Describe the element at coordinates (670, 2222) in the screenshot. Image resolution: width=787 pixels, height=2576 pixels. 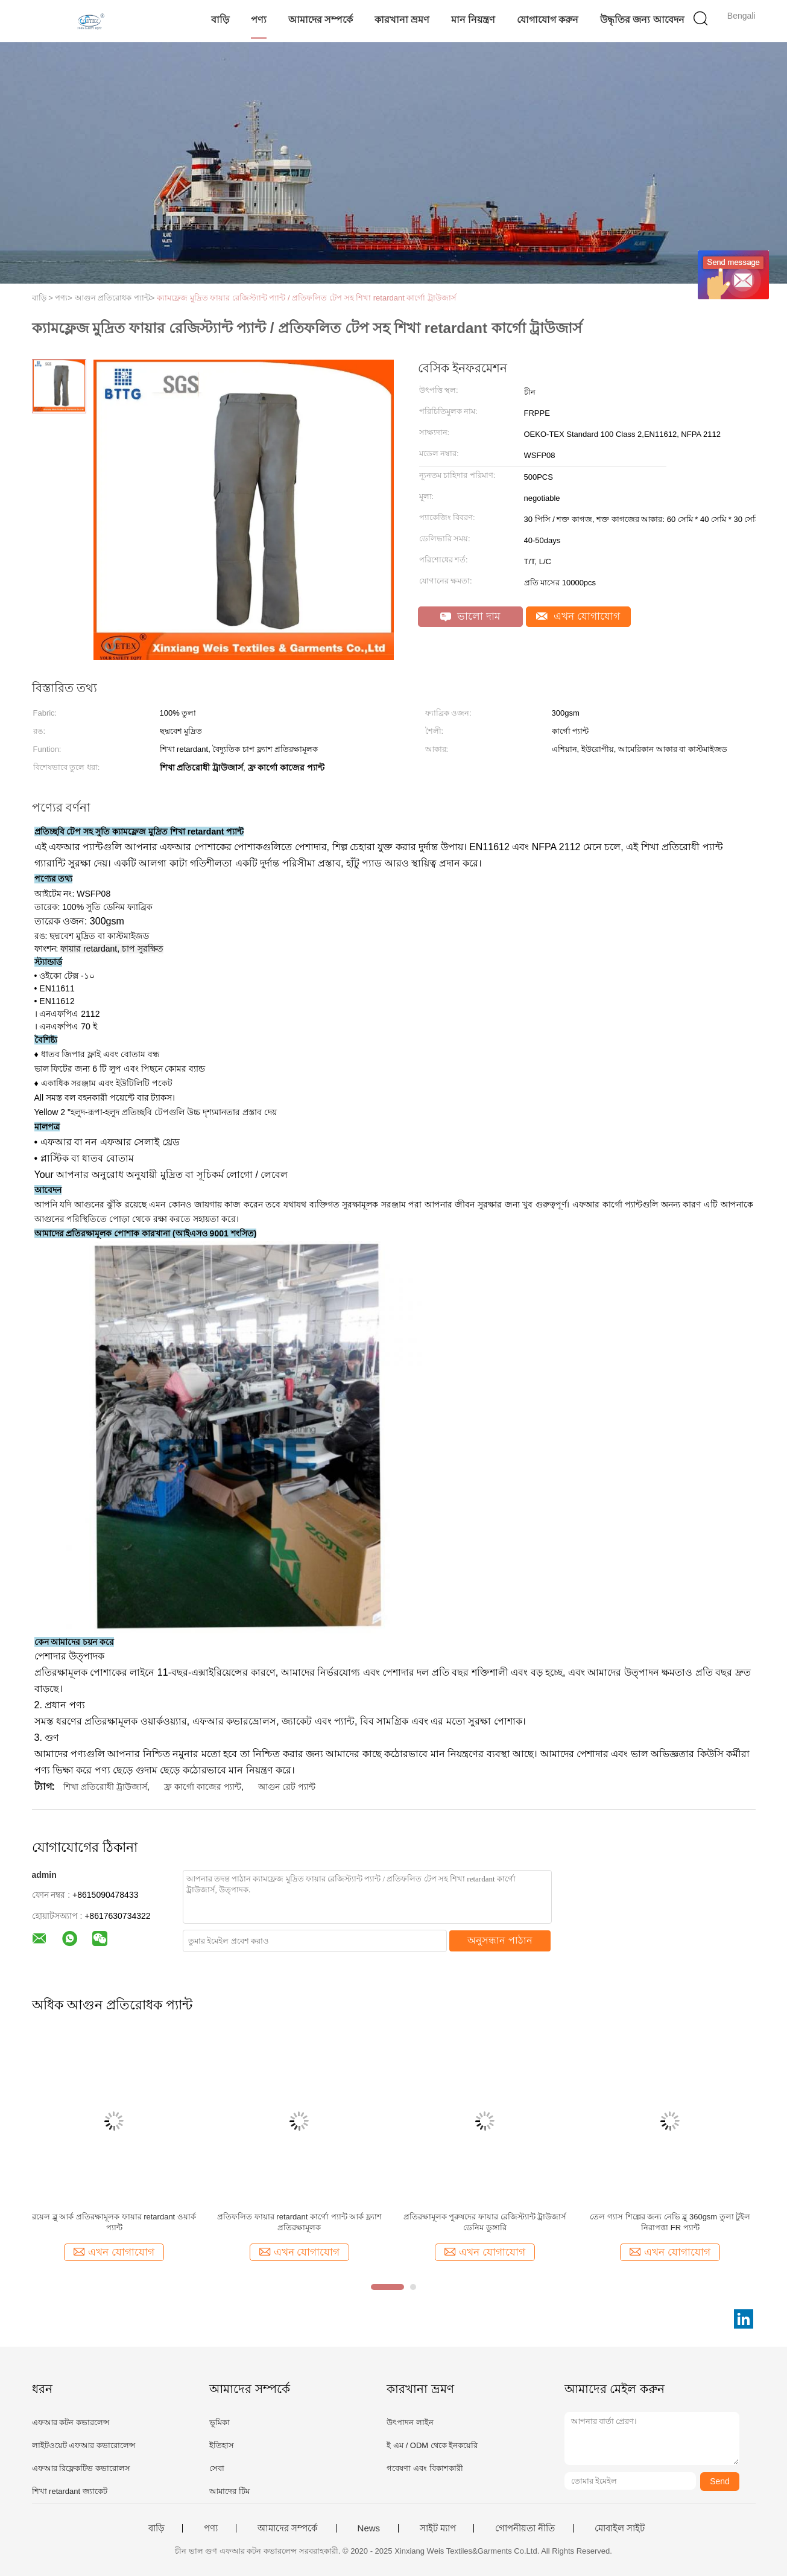
I see `তেল গ্যাস শিল্পের জন্য নেভি ব্লু 360gsm তুলা টুইল নিরাপত্তা FR প্যান্ট` at that location.